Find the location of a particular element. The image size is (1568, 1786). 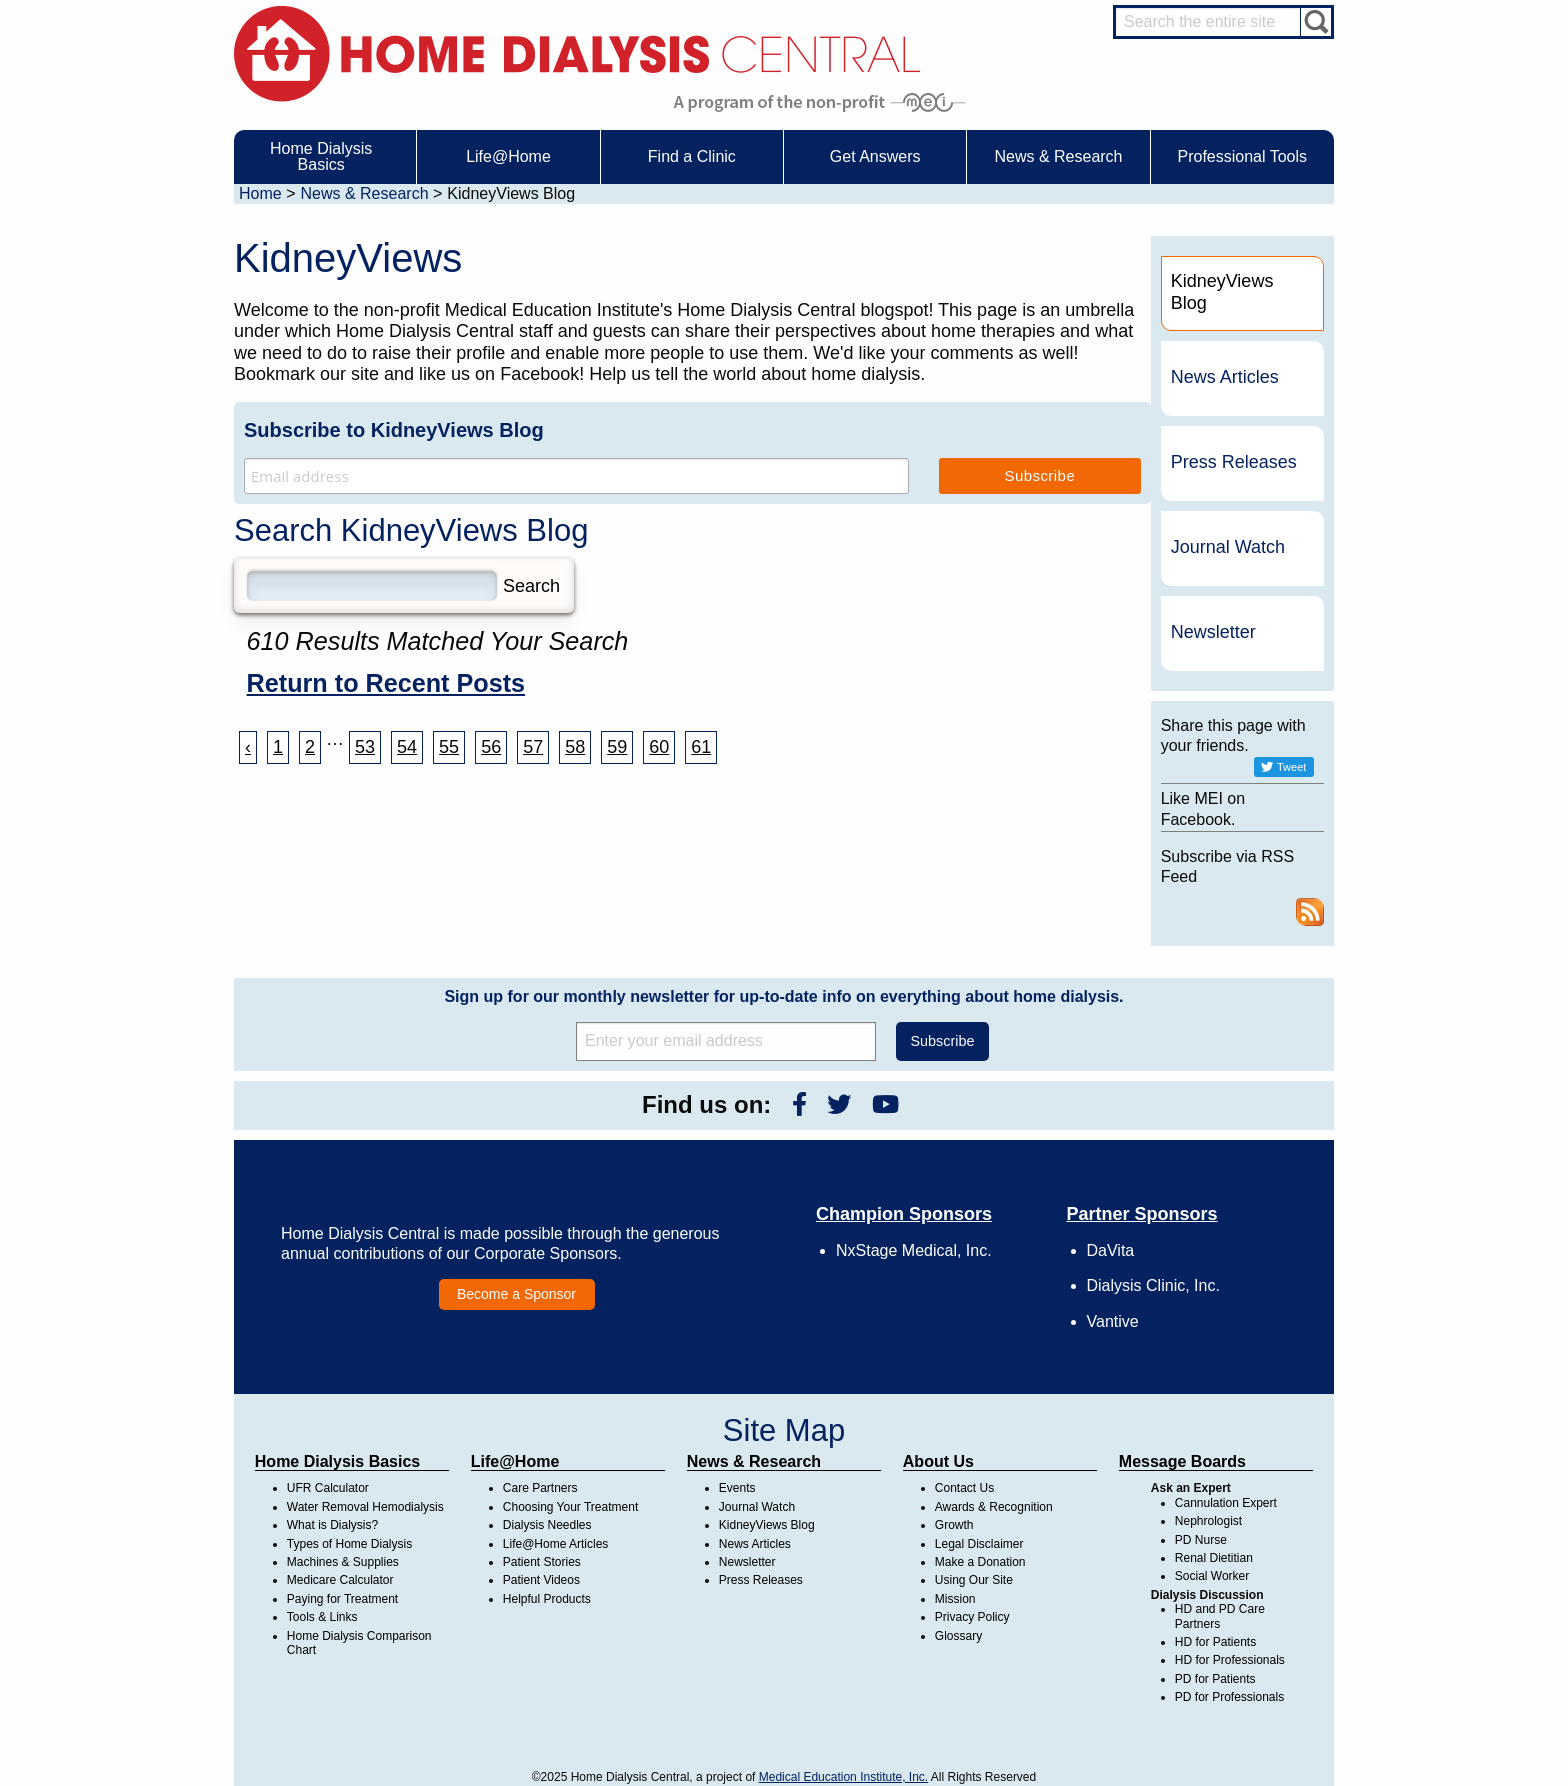

57 is located at coordinates (533, 747).